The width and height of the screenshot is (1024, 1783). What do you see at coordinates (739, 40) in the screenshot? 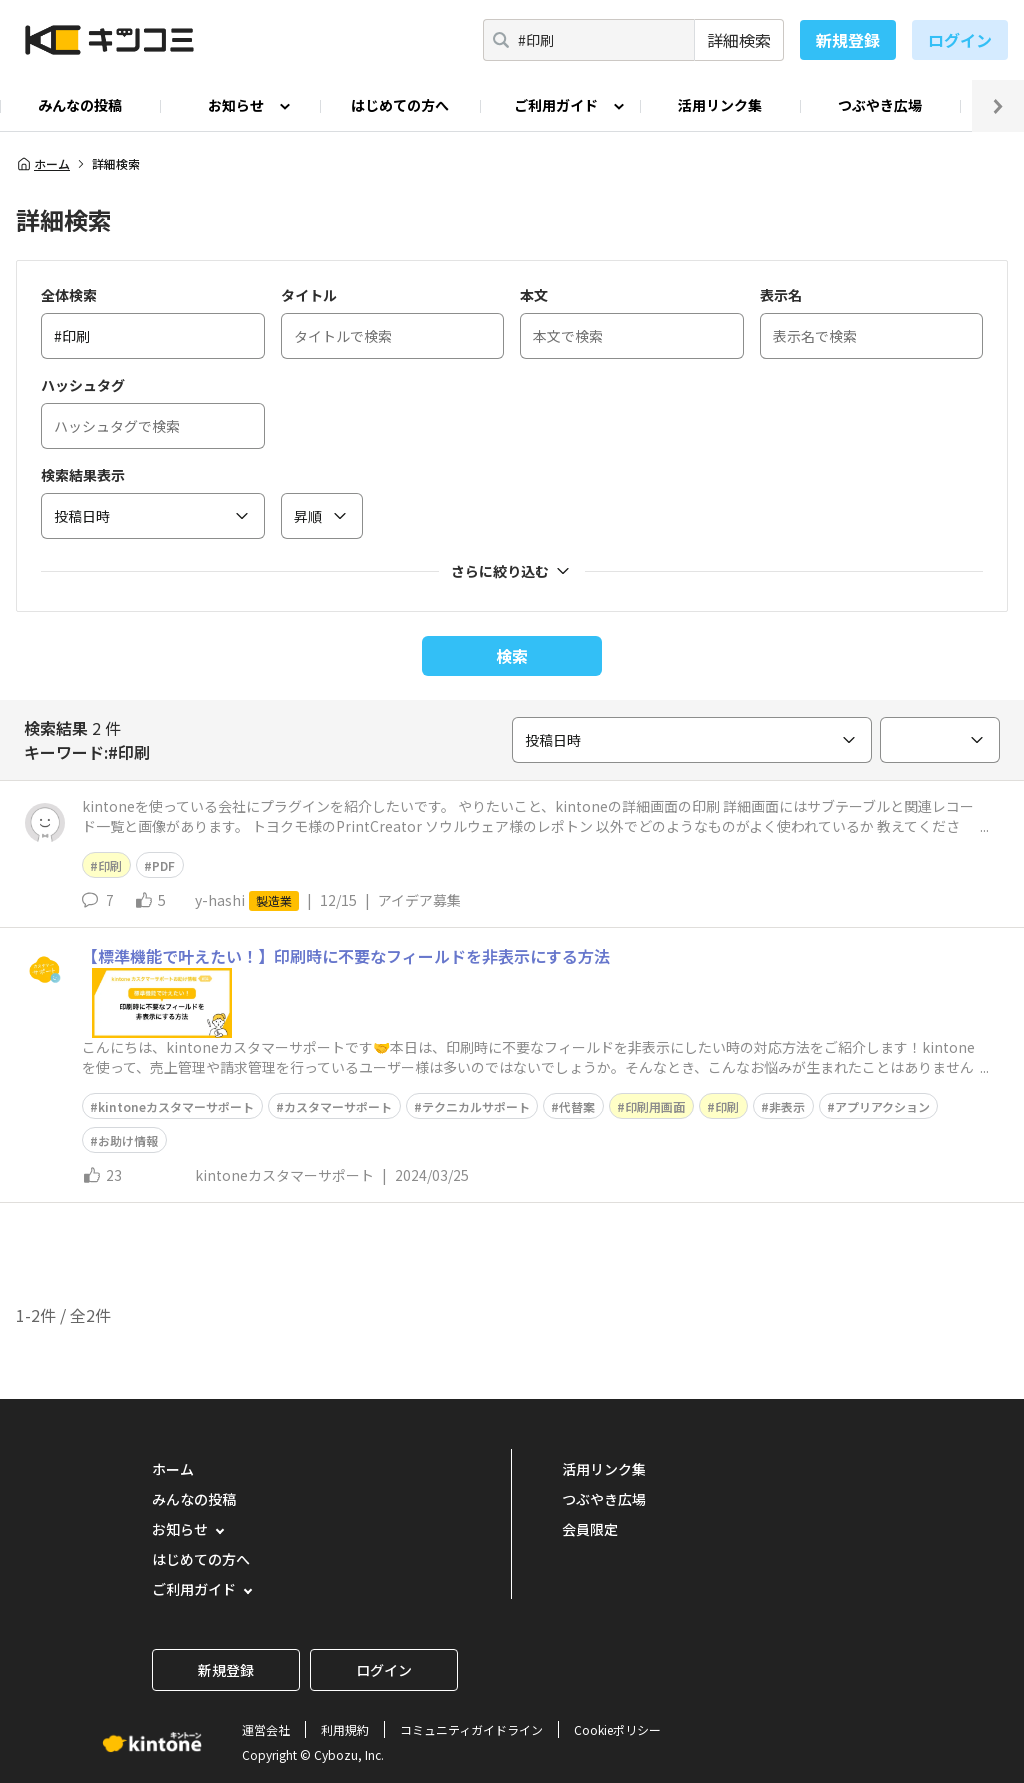
I see `詳細検索` at bounding box center [739, 40].